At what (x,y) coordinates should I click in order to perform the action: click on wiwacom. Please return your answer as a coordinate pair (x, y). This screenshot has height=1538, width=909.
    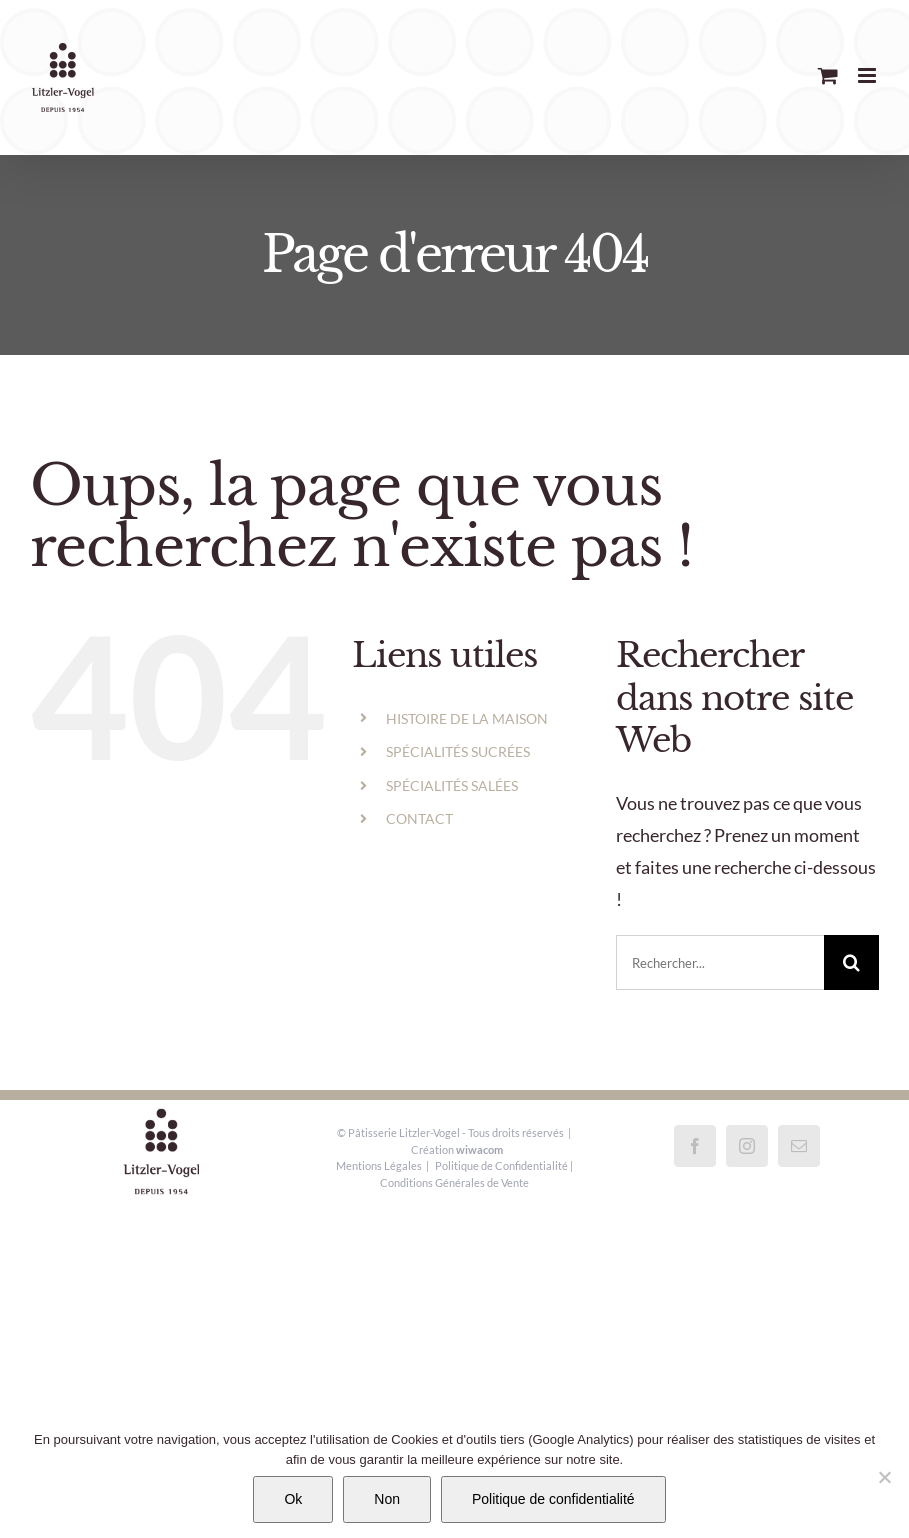
    Looking at the image, I should click on (479, 1149).